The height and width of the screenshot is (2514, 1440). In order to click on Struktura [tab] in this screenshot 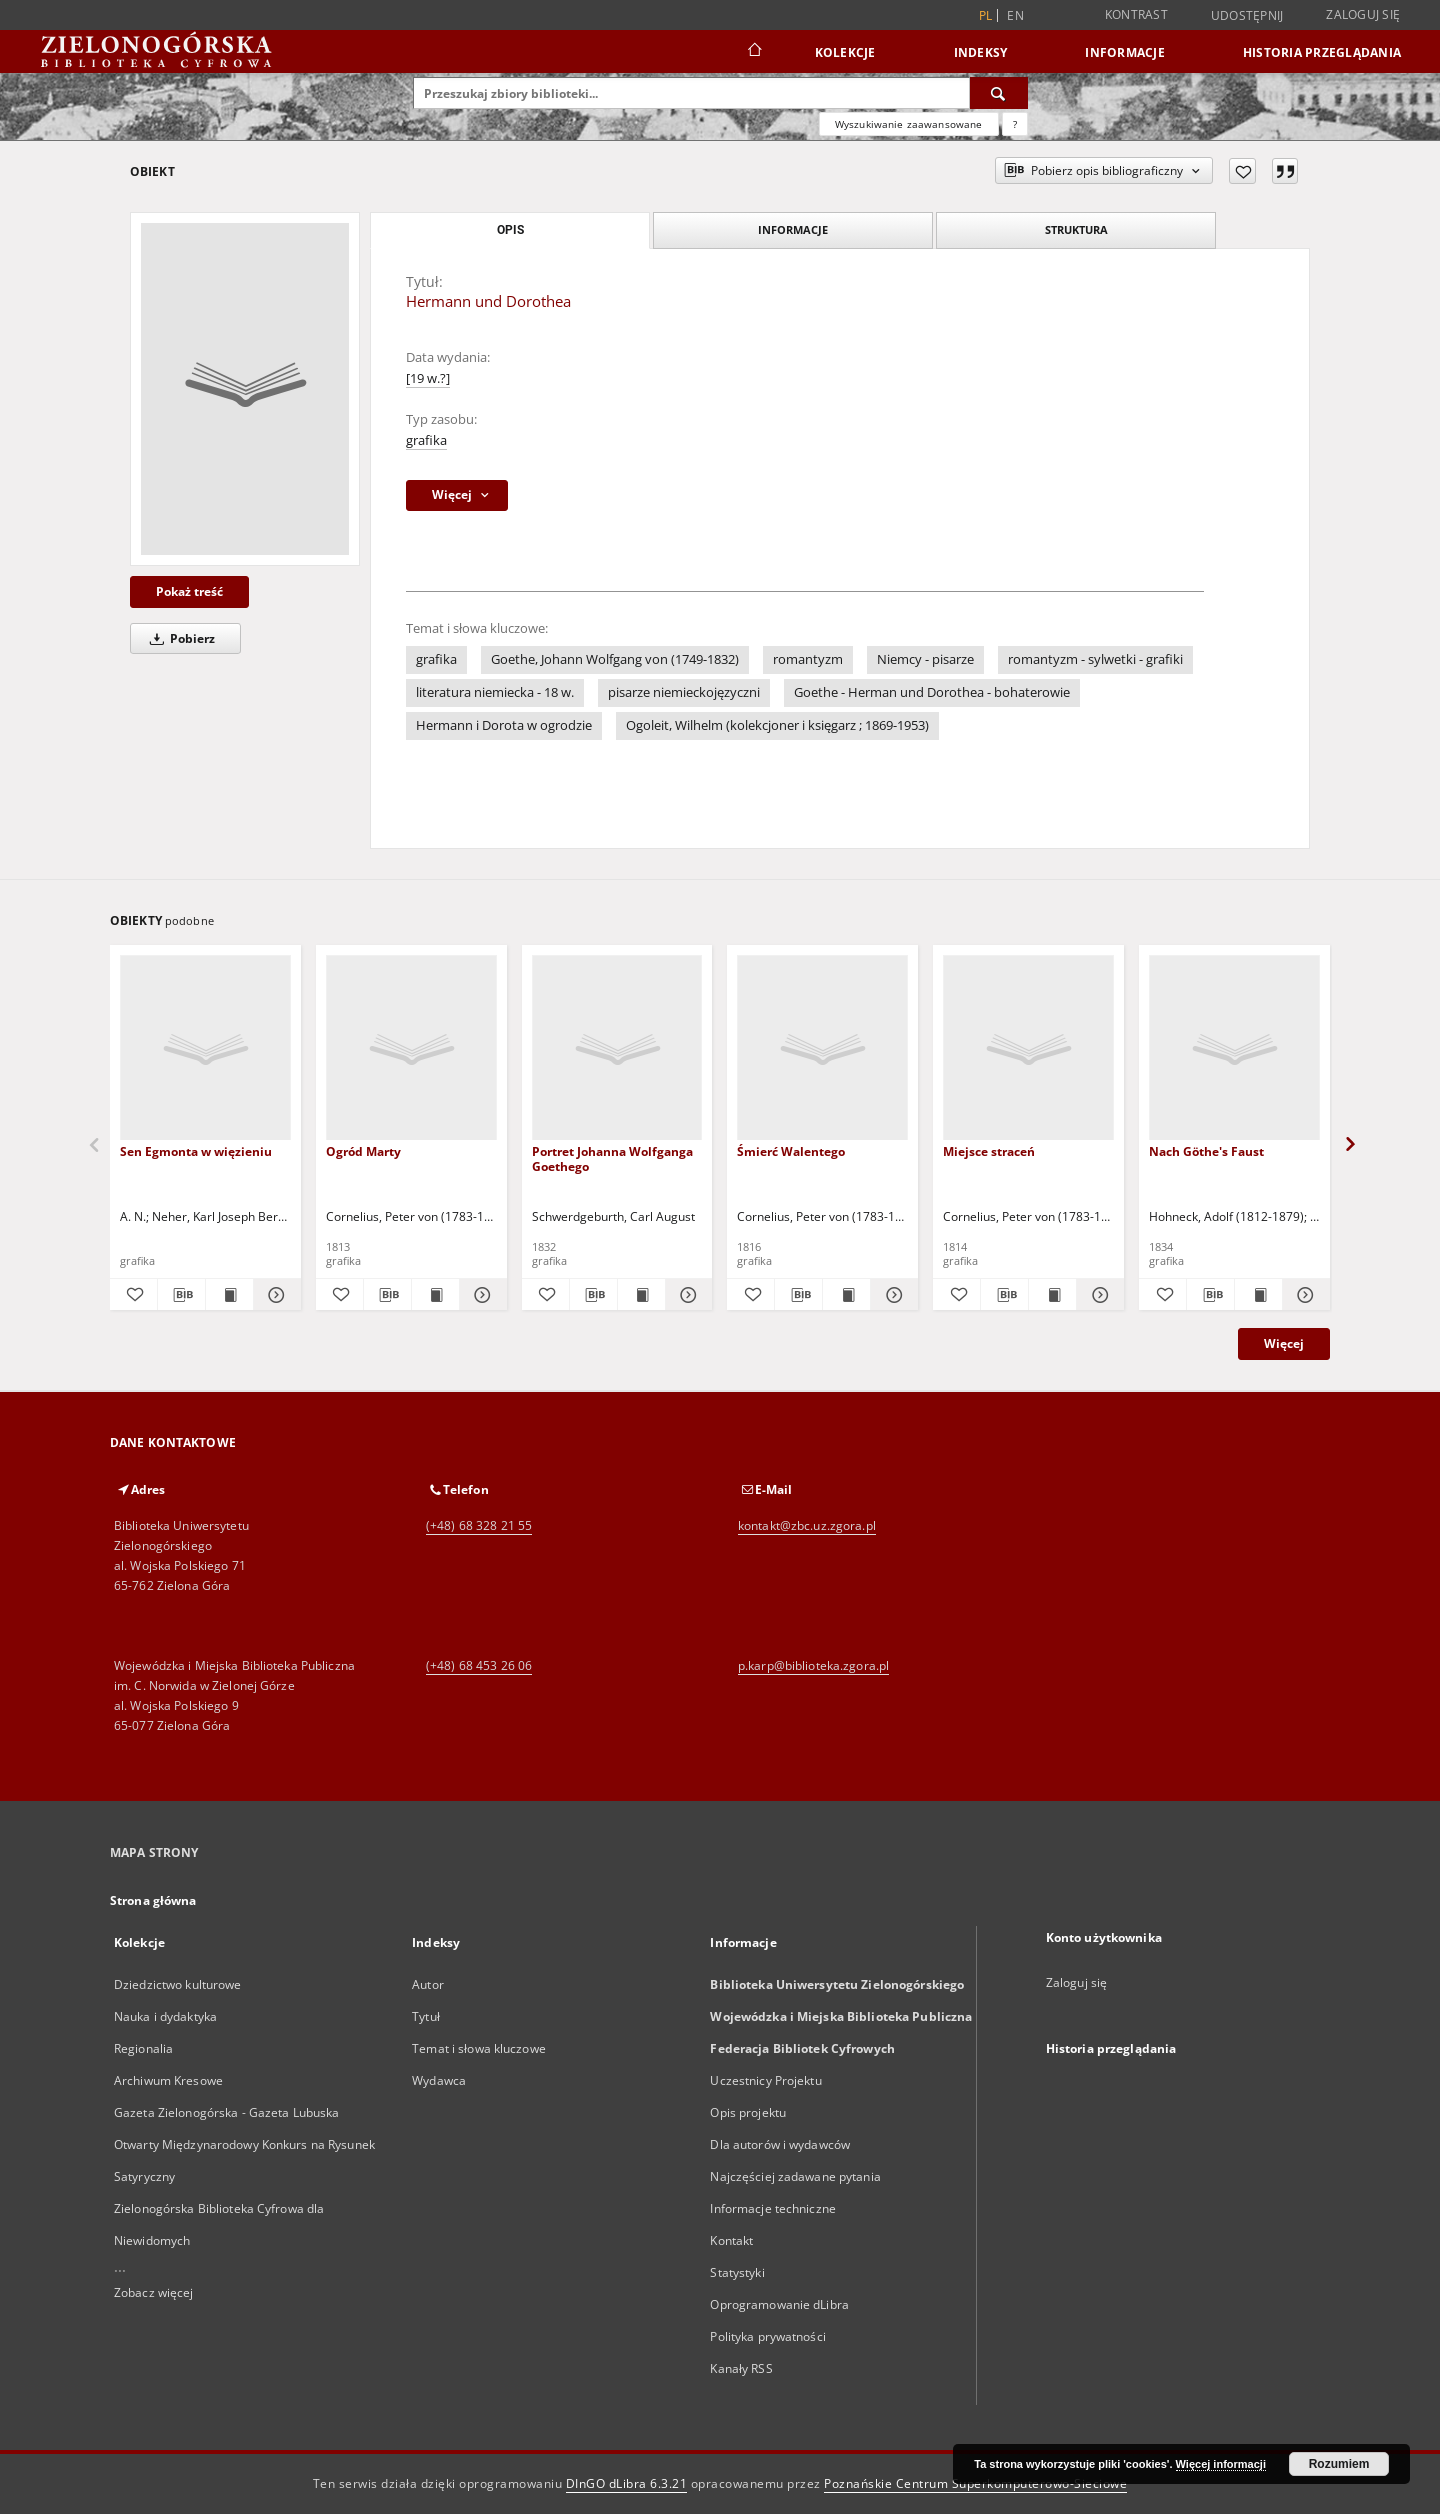, I will do `click(1076, 229)`.